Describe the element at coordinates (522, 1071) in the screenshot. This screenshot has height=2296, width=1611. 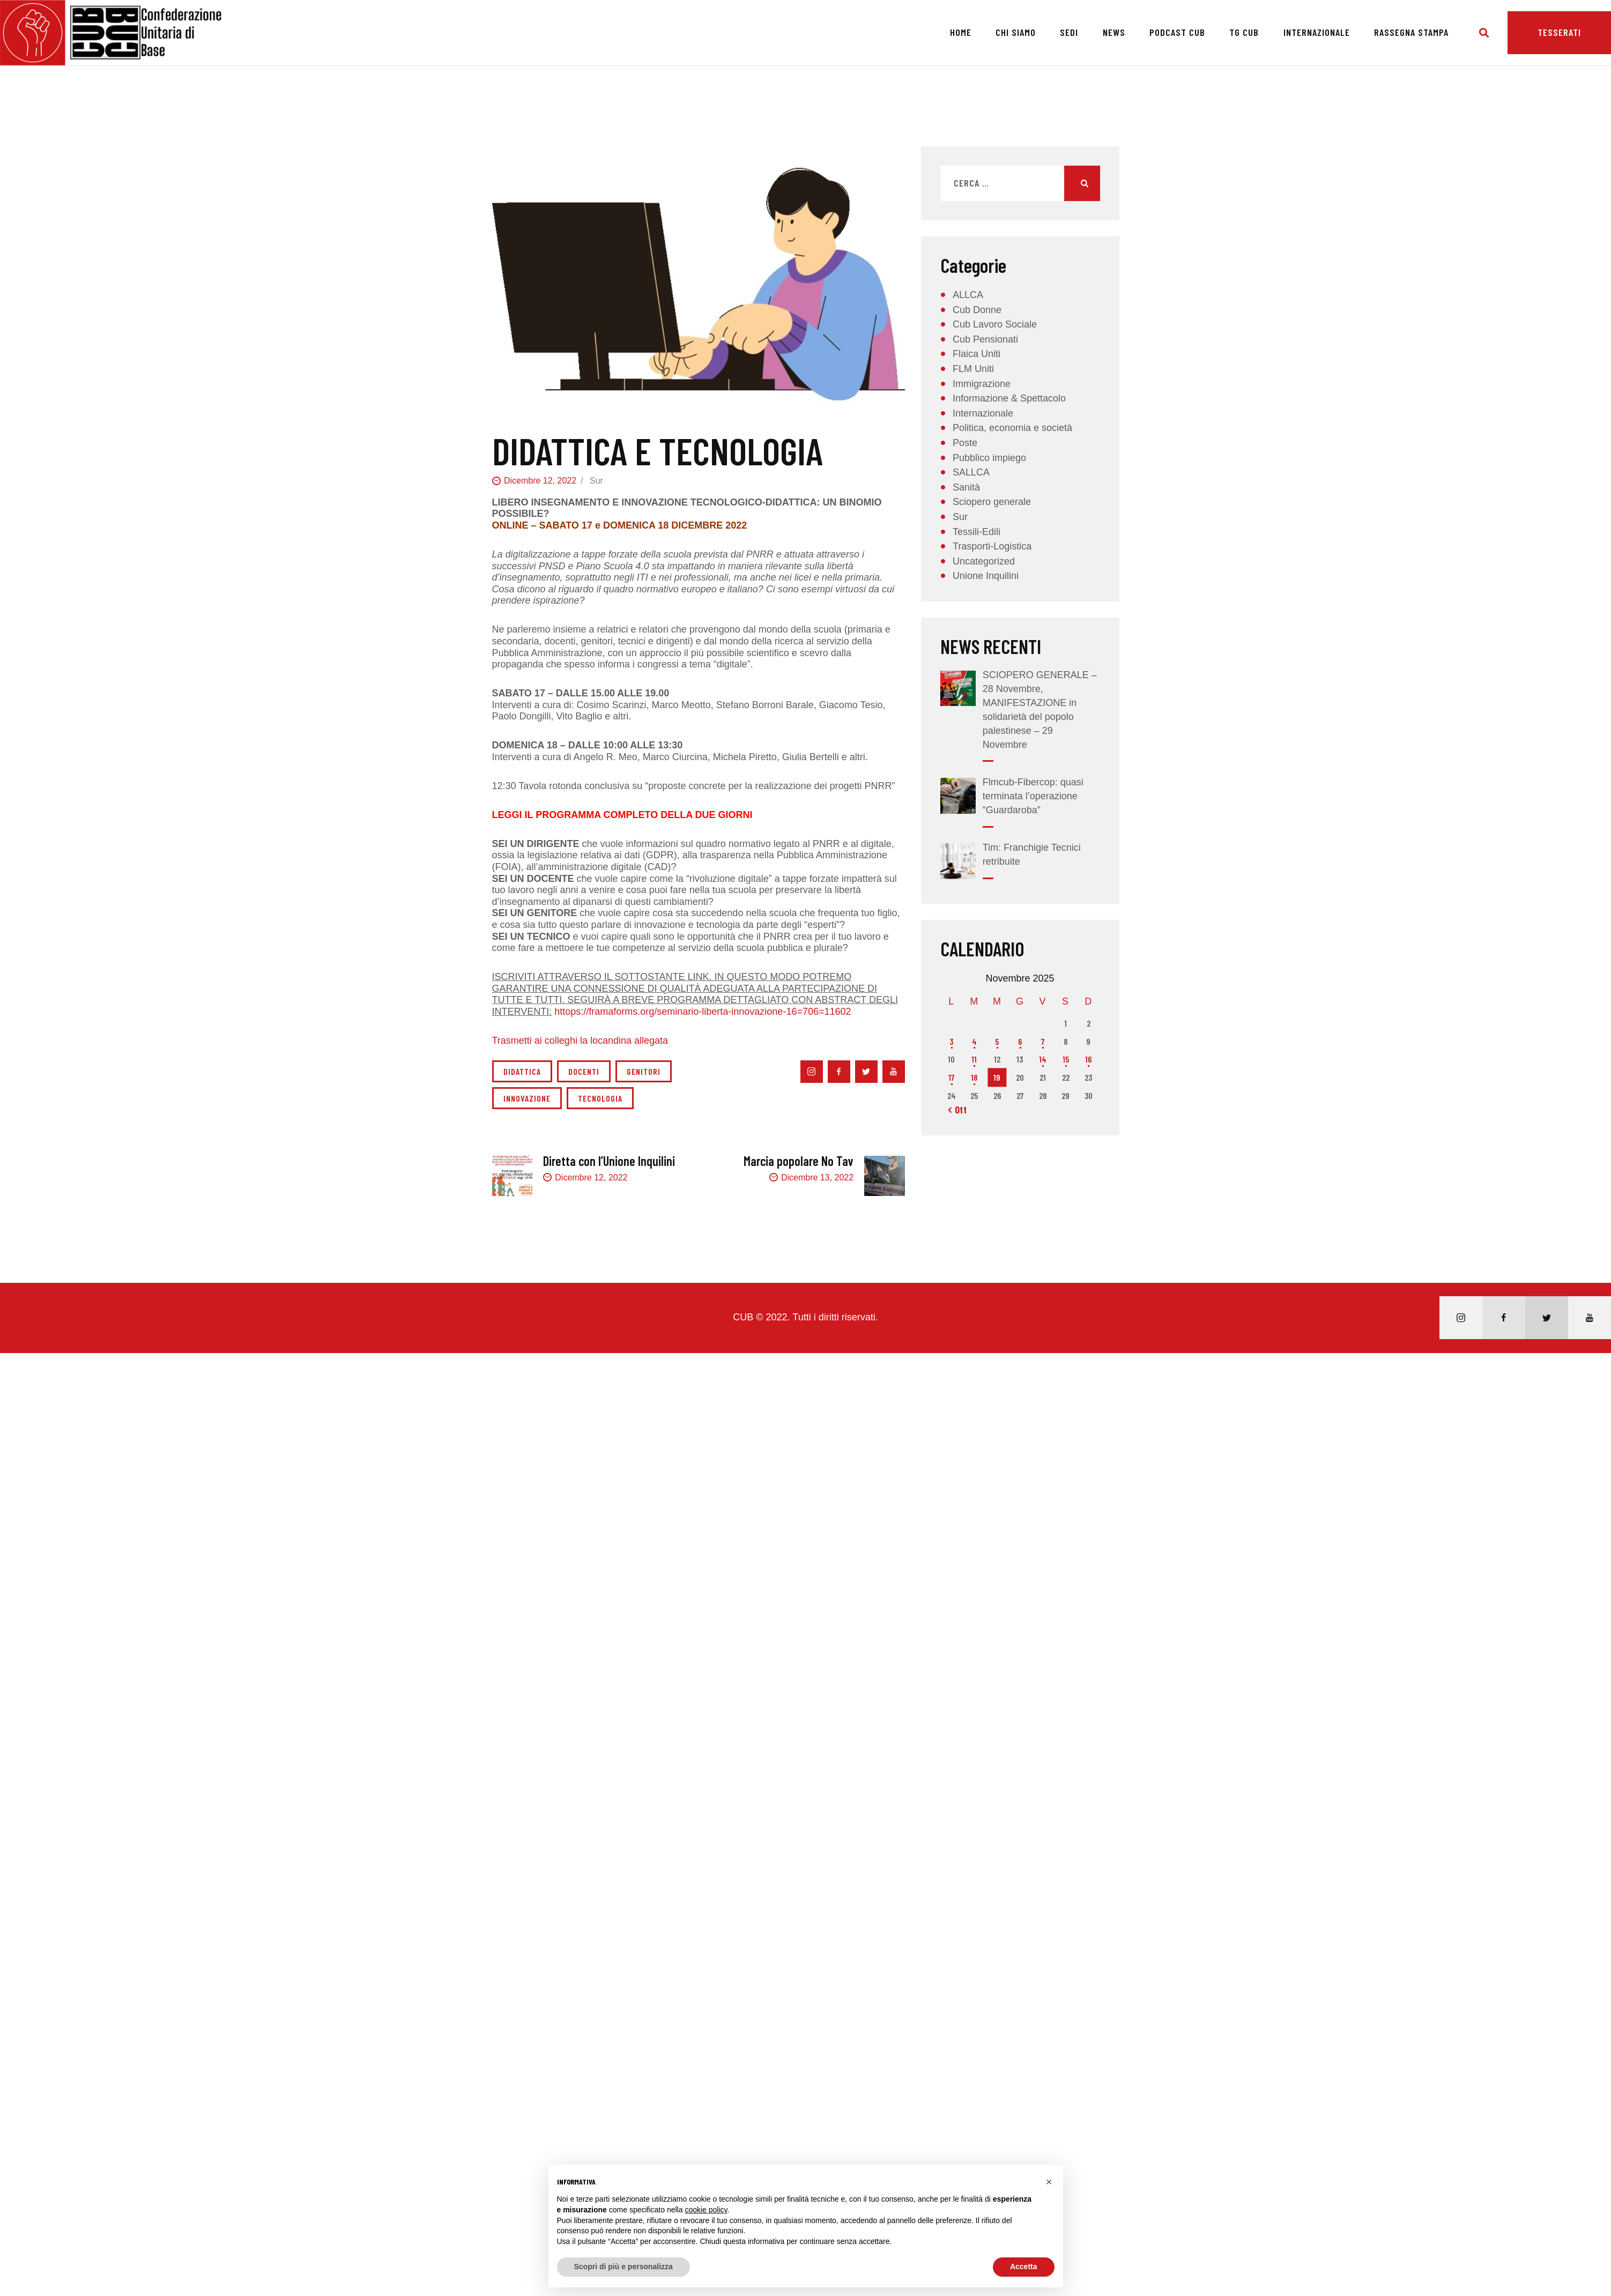
I see `didattica` at that location.